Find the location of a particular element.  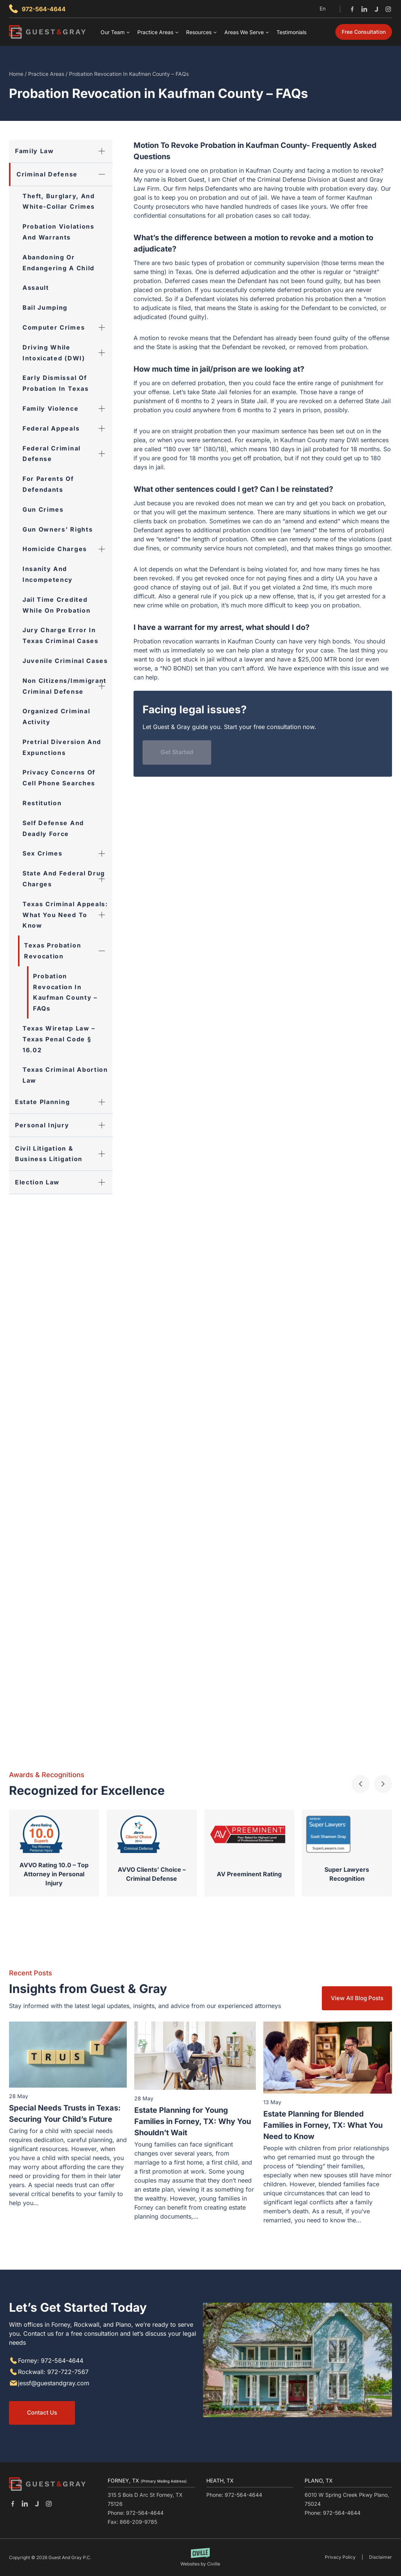

[Our Facebook] is located at coordinates (13, 2503).